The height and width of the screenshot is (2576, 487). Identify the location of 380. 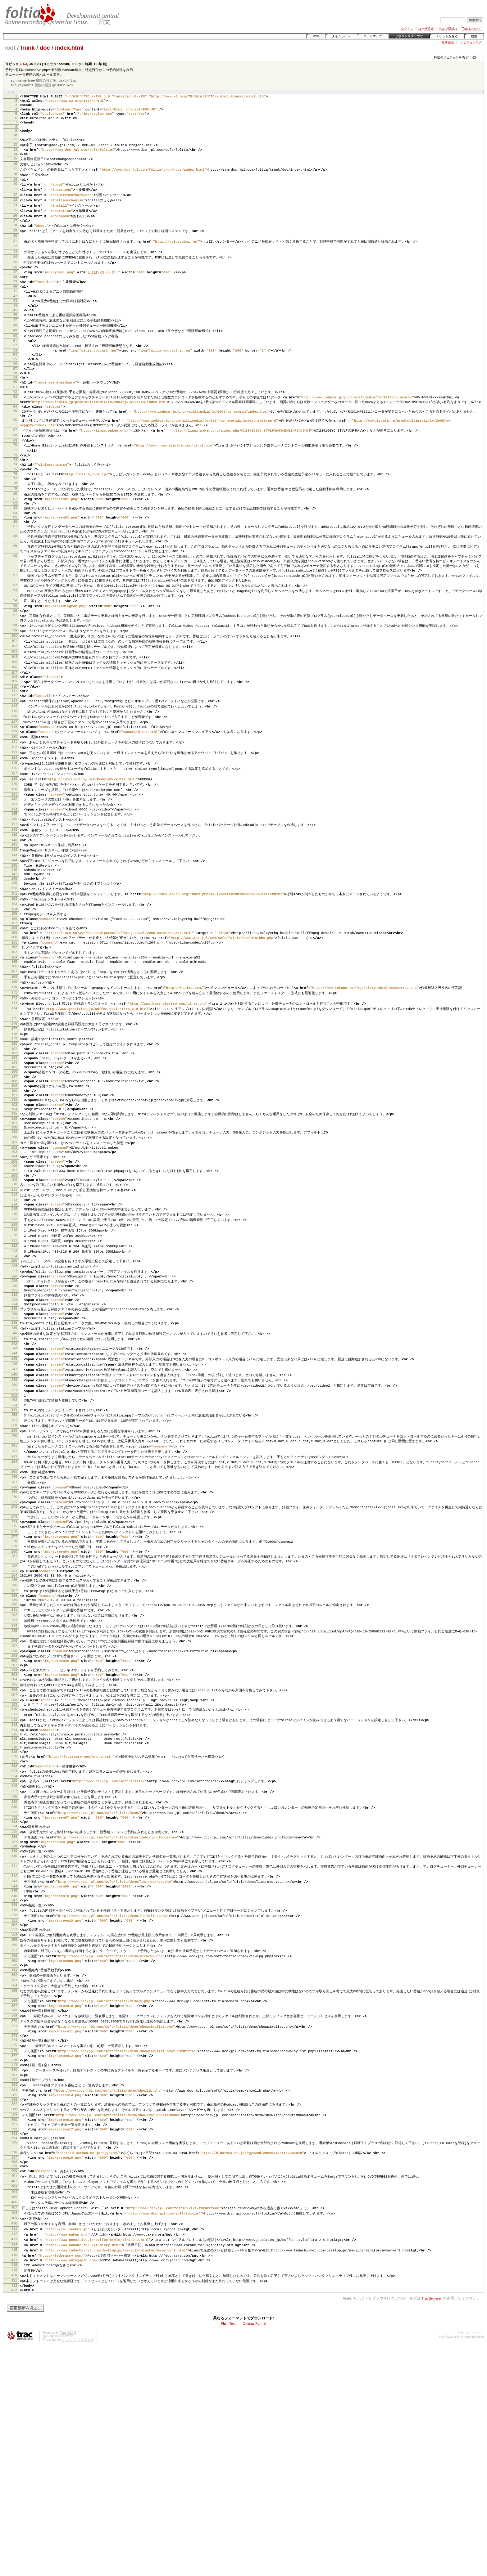
(14, 2274).